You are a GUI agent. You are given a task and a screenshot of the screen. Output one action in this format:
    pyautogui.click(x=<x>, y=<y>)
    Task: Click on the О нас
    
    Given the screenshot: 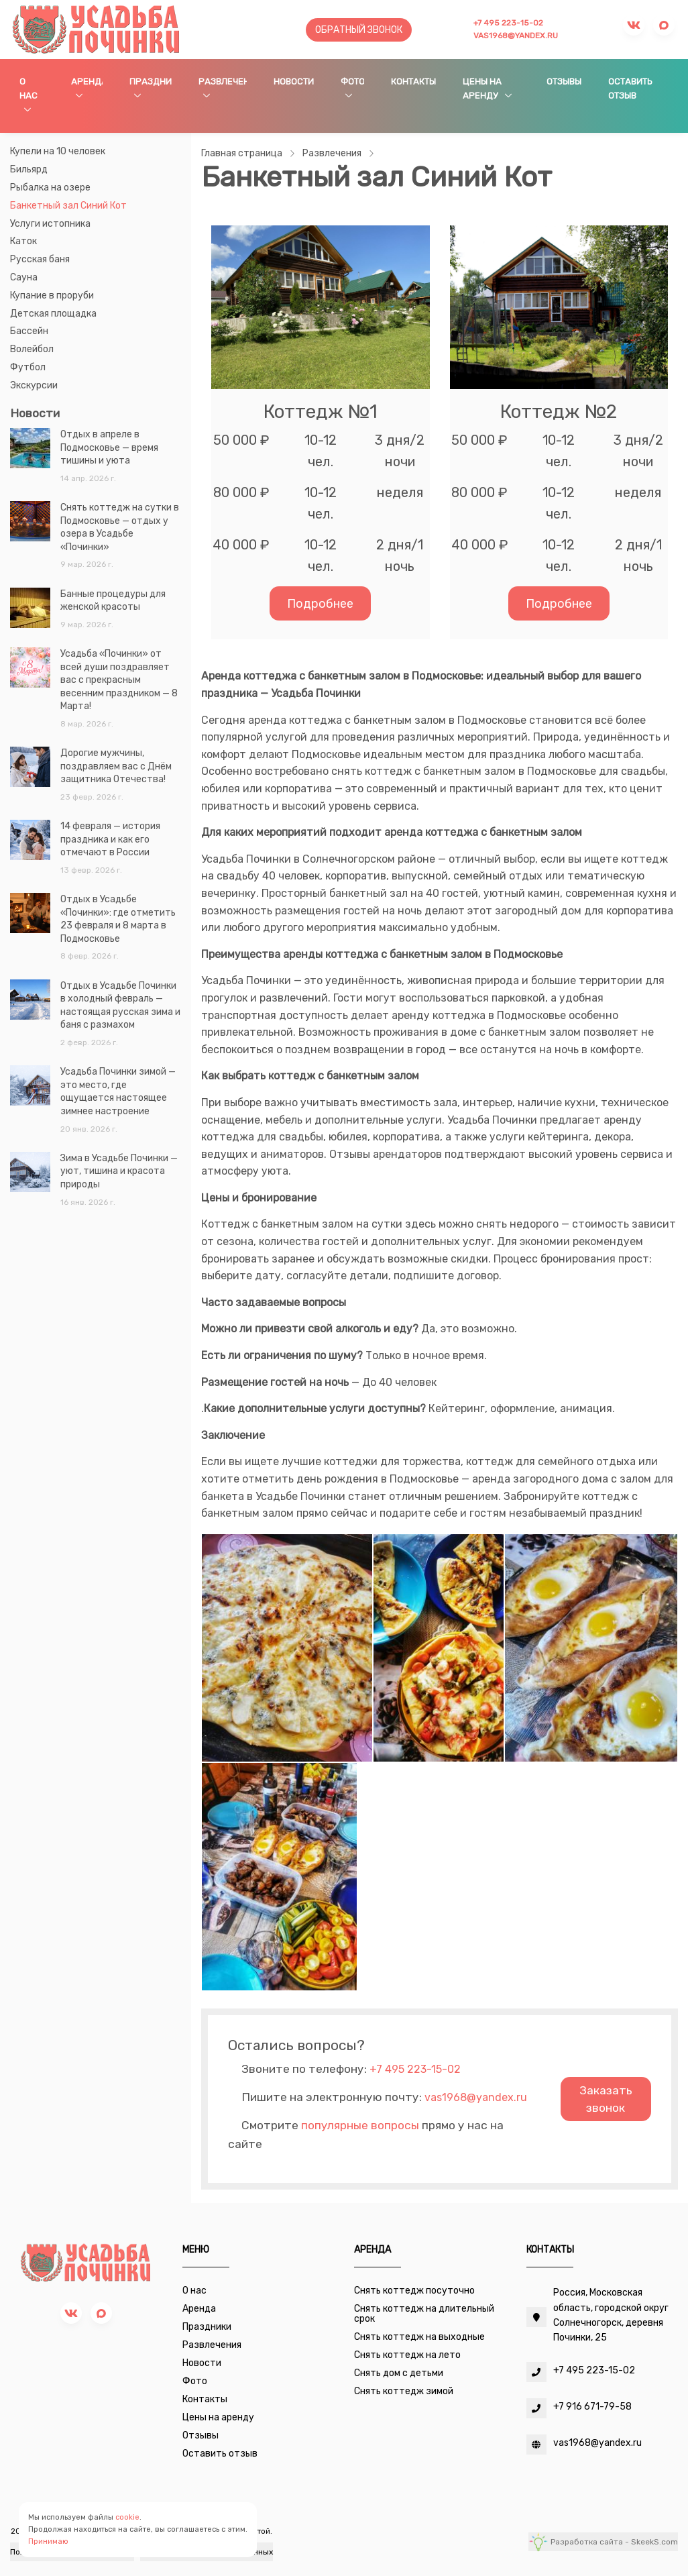 What is the action you would take?
    pyautogui.click(x=28, y=88)
    